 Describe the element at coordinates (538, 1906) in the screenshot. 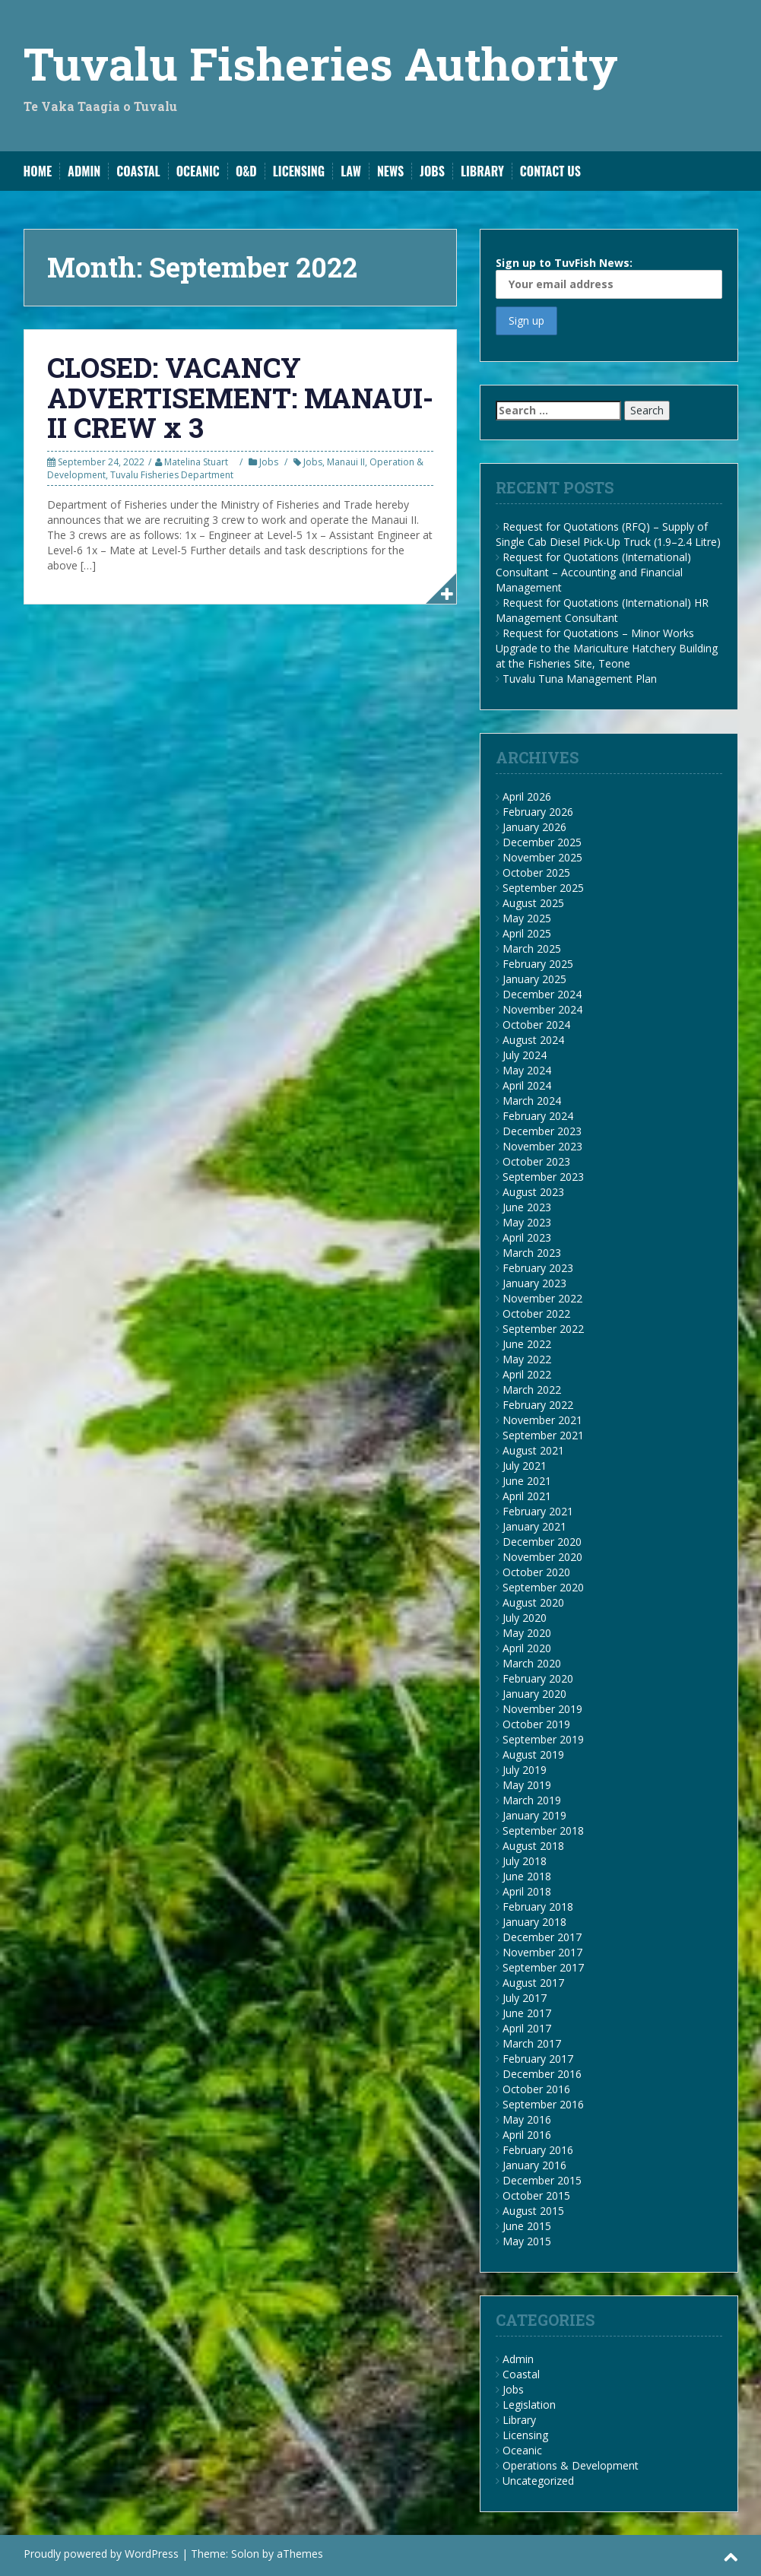

I see `February 2018` at that location.